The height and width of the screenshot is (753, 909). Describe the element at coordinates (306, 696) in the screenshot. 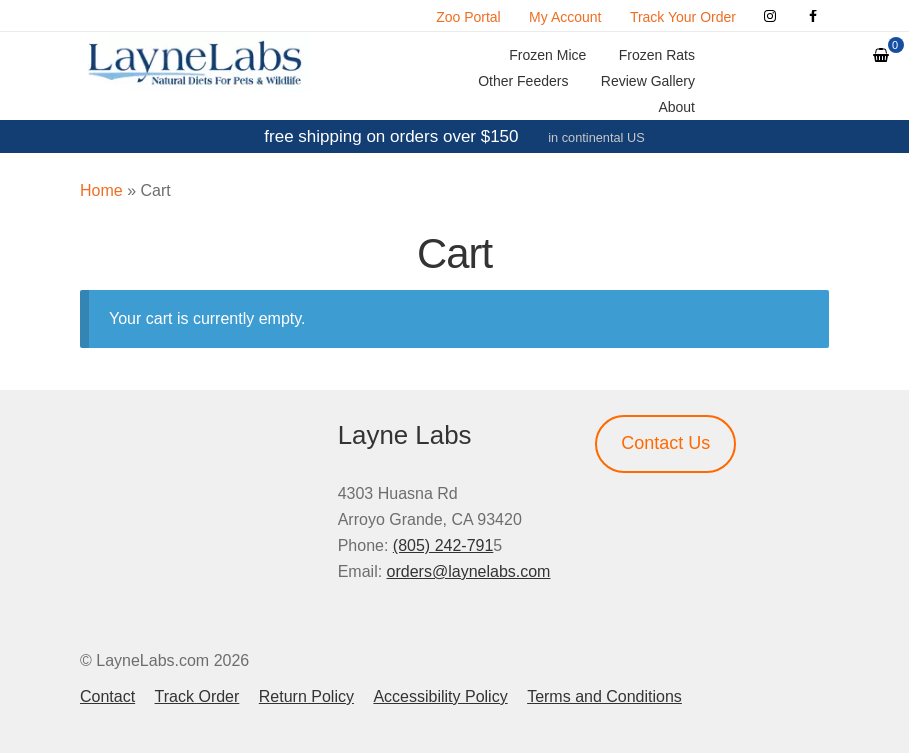

I see `Return Policy` at that location.